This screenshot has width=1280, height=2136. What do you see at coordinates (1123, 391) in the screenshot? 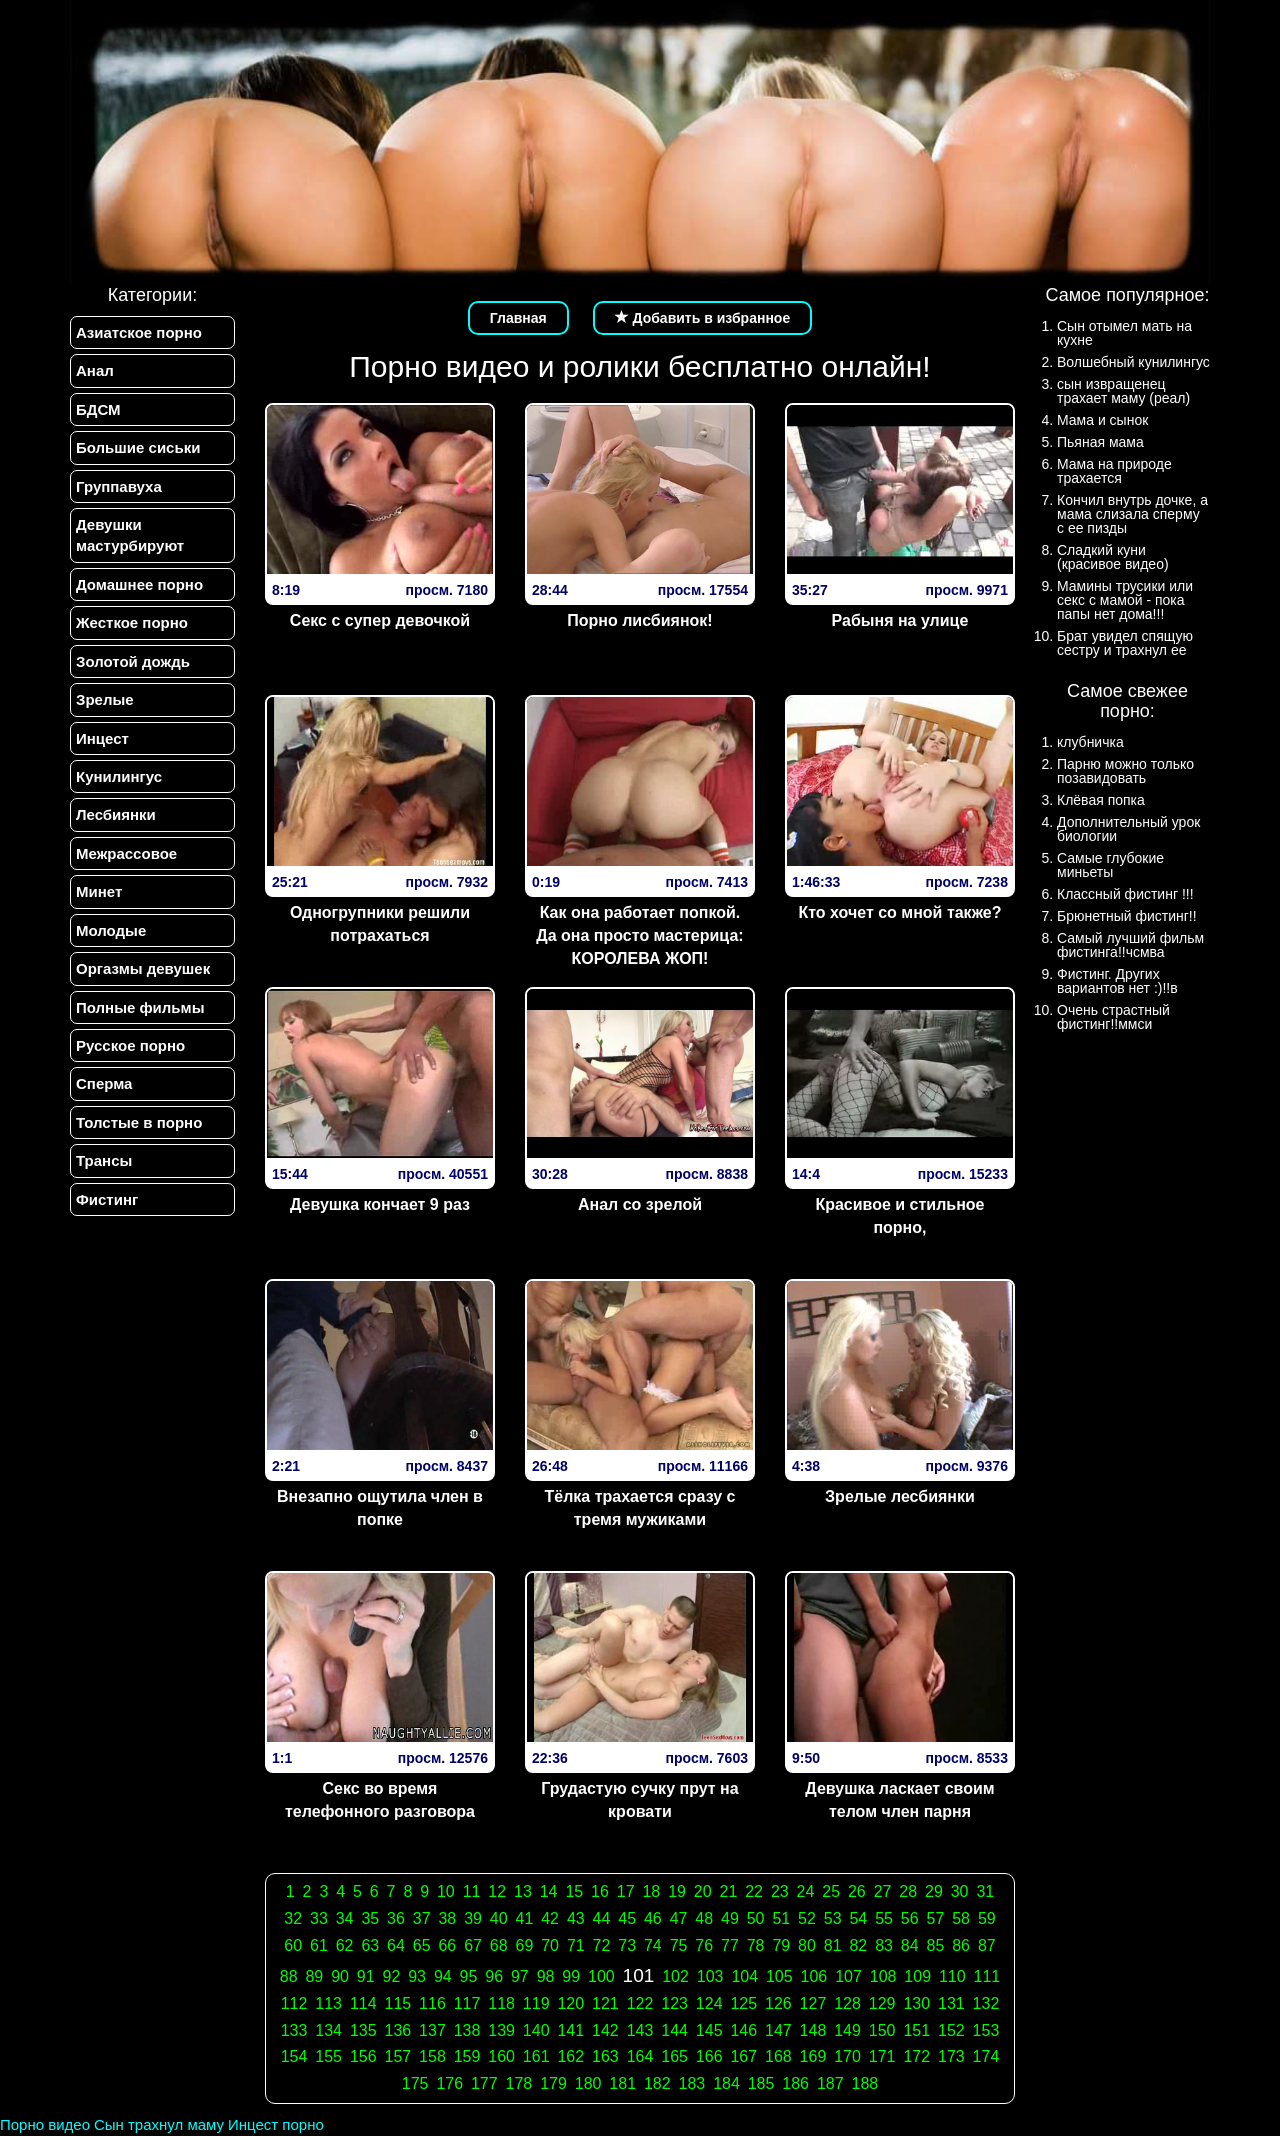
I see `сын извращенец трахает маму (реал)` at bounding box center [1123, 391].